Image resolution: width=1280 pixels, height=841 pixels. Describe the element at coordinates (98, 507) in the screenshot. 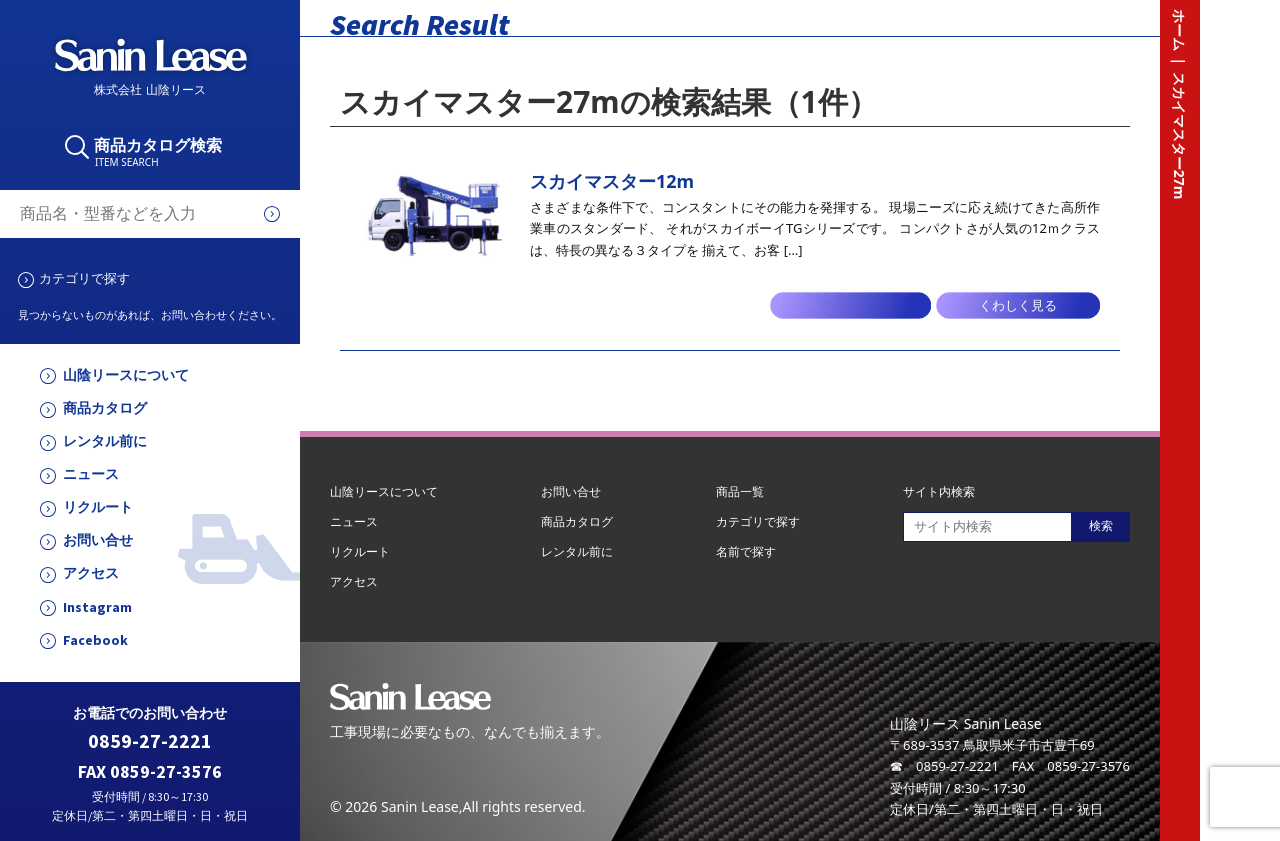

I see `リクルート` at that location.